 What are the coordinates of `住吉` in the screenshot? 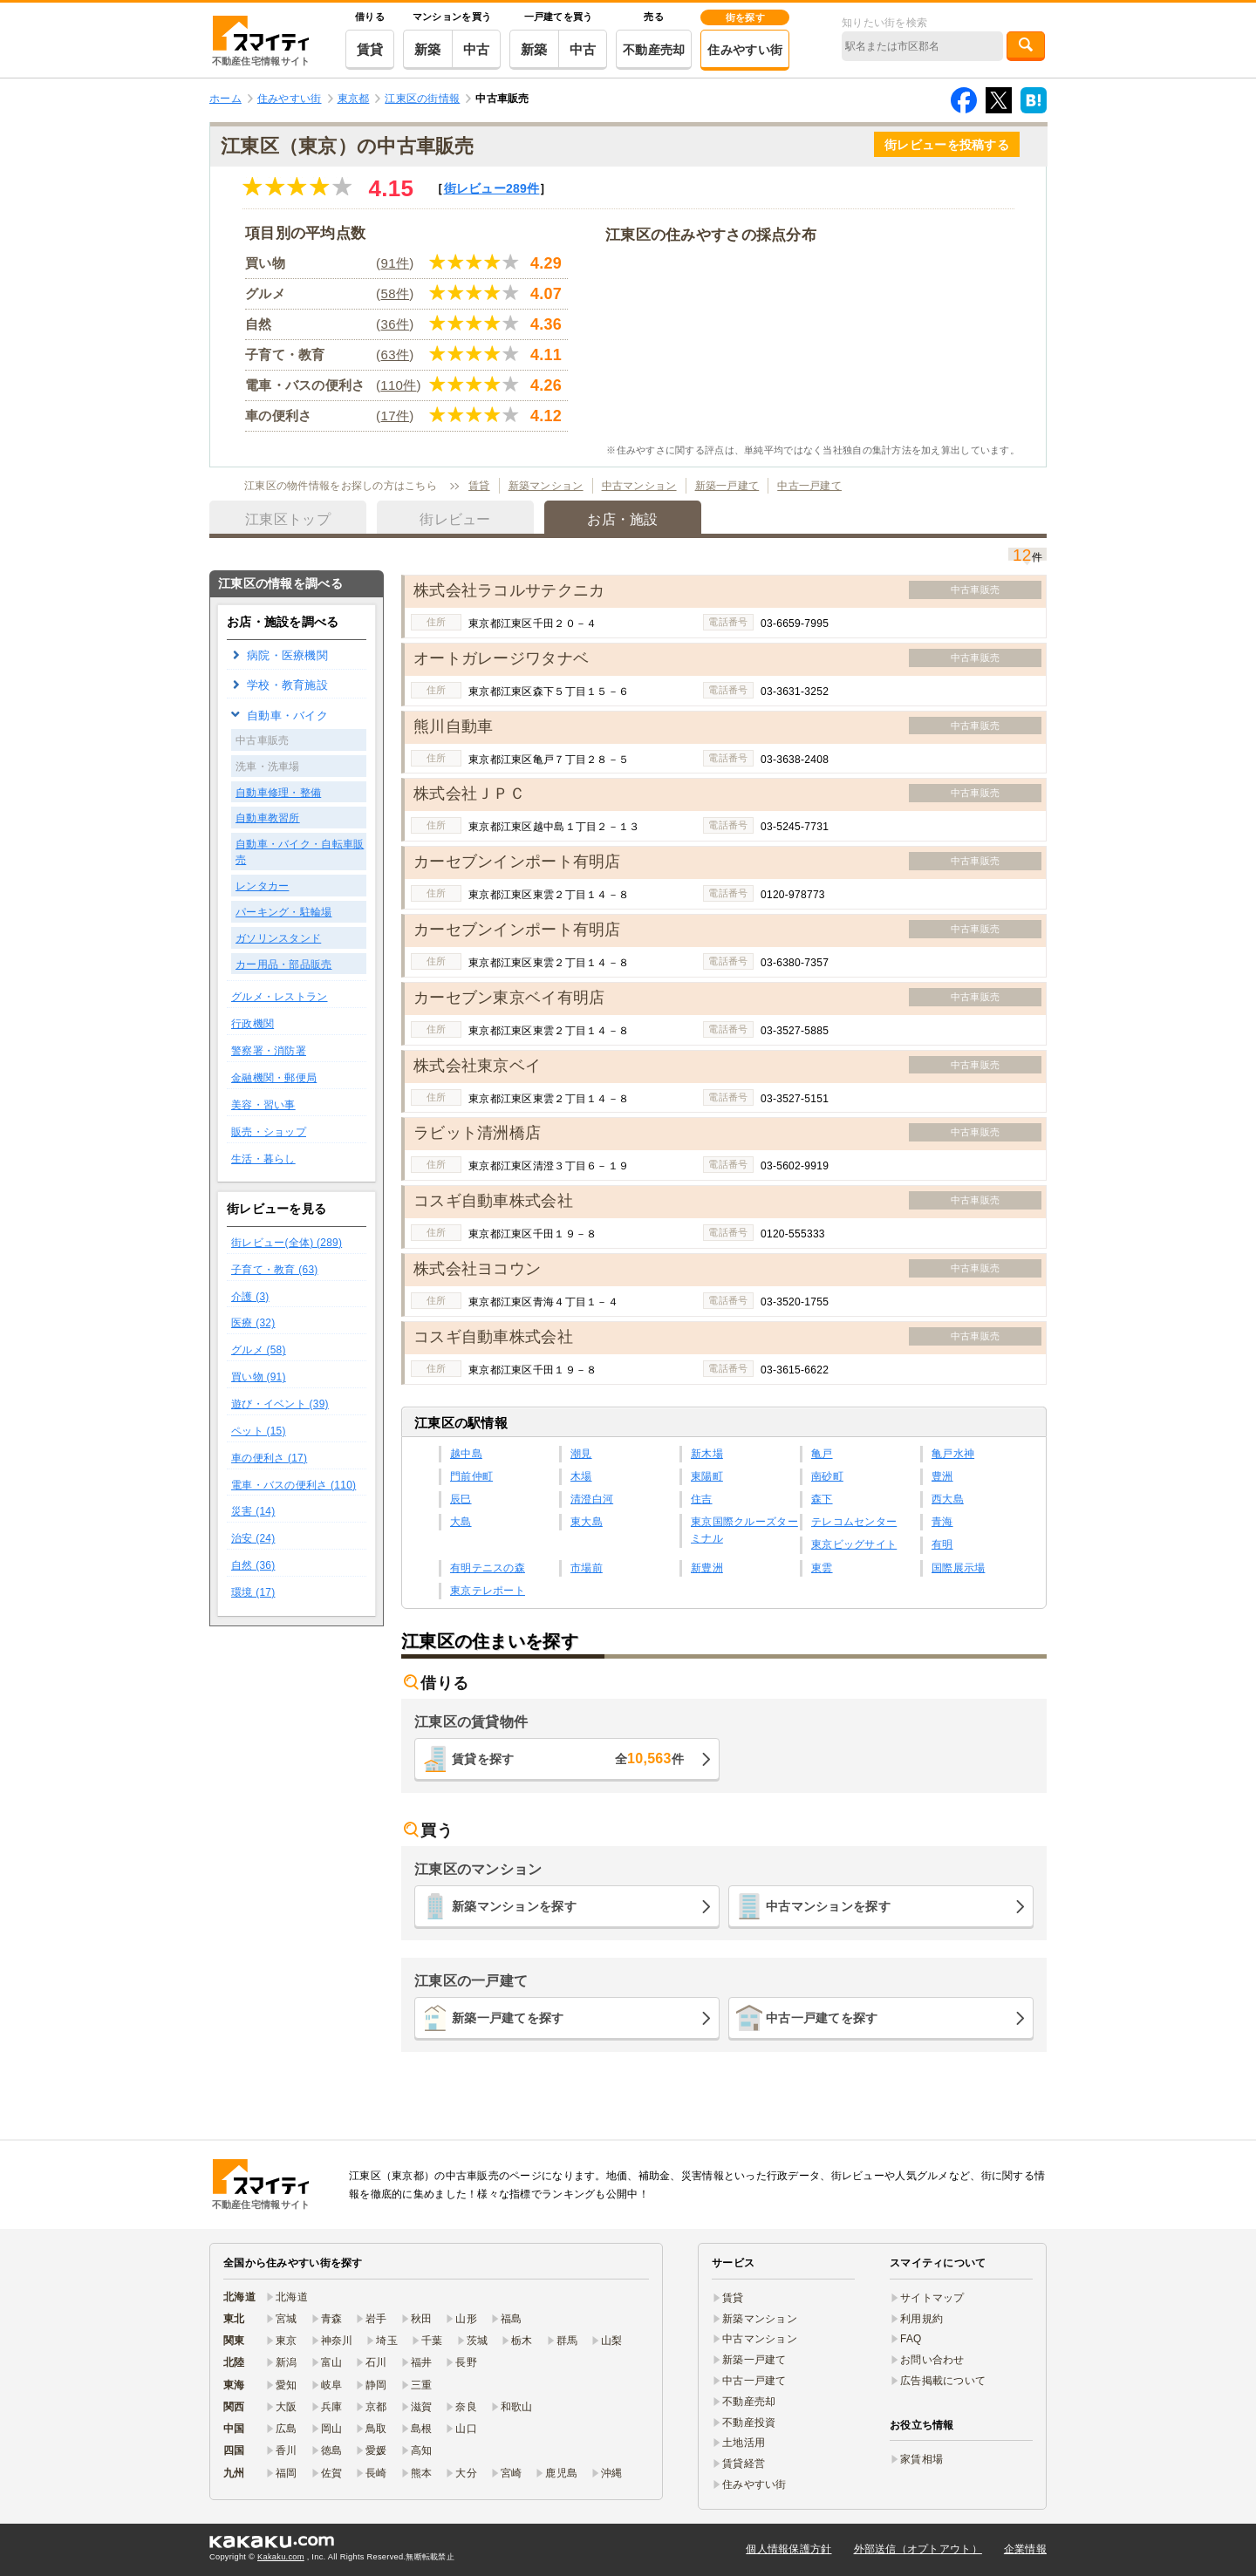 It's located at (702, 1499).